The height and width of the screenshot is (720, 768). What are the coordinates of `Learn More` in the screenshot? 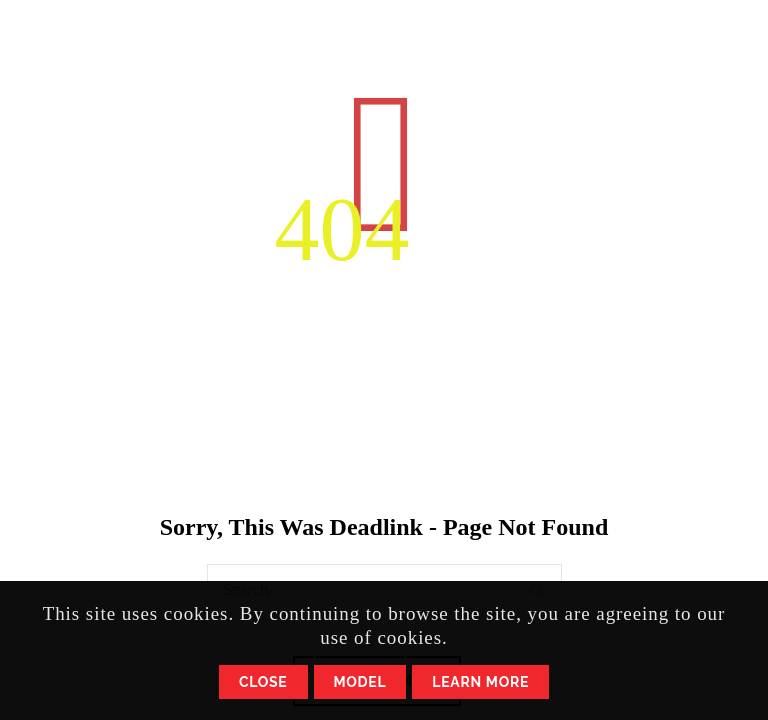 It's located at (480, 682).